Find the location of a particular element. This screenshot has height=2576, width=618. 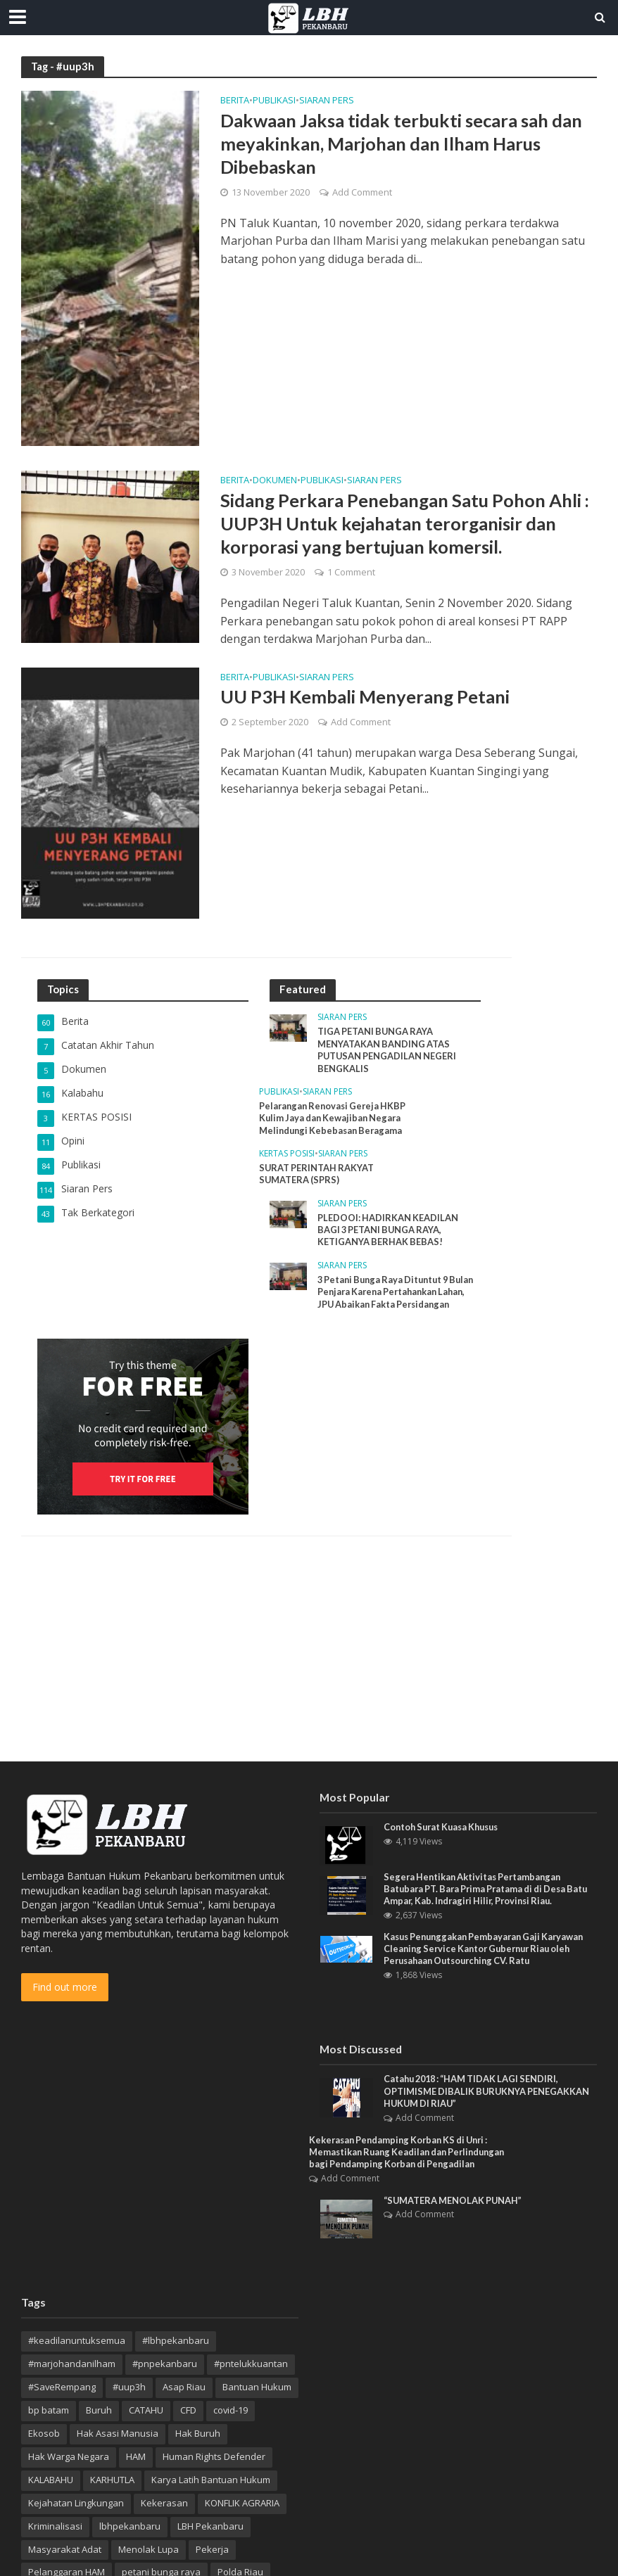

TIGA PETANI BUNGA RAYA MENYATAKAN BANDING ATAS PUTUSAN PENGADILAN NEGERI BENGKALIS is located at coordinates (387, 1050).